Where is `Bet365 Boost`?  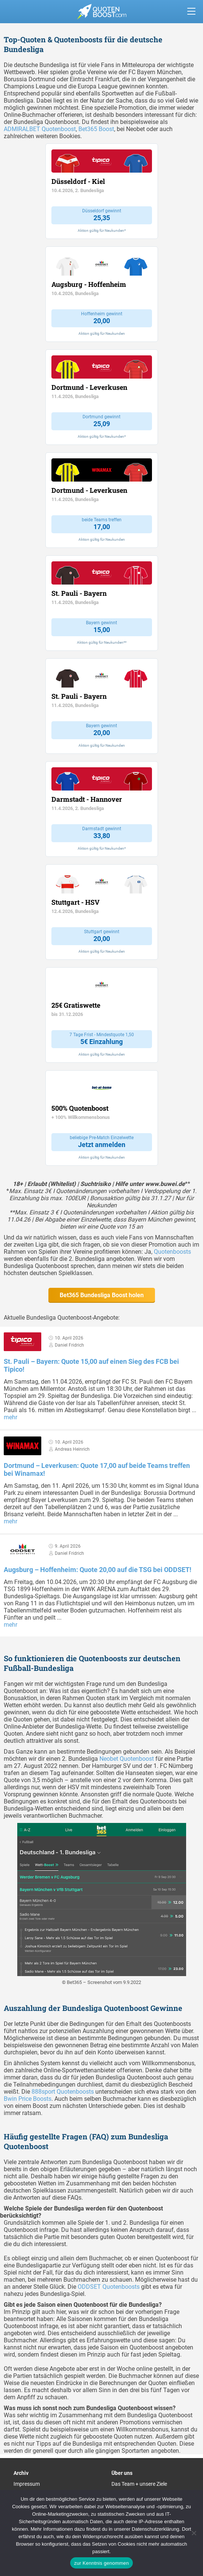 Bet365 Boost is located at coordinates (96, 129).